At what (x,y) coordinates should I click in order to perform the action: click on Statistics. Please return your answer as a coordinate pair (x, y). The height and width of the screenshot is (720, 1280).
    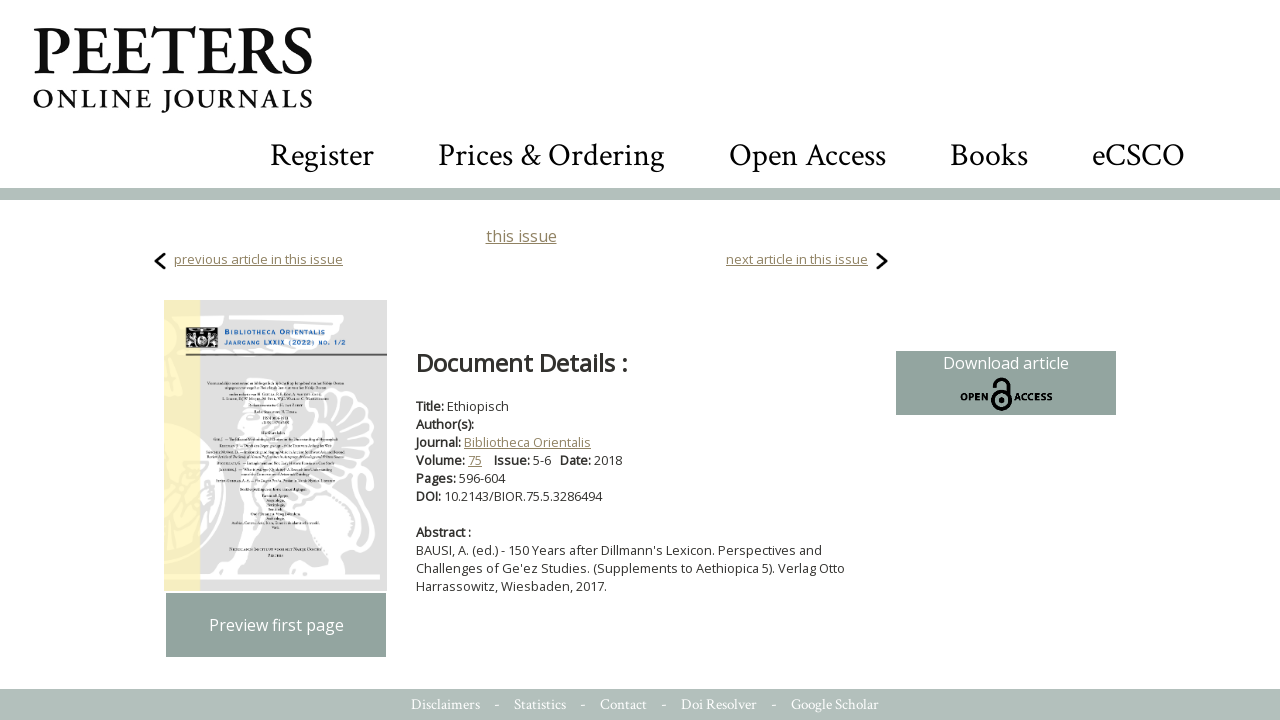
    Looking at the image, I should click on (540, 704).